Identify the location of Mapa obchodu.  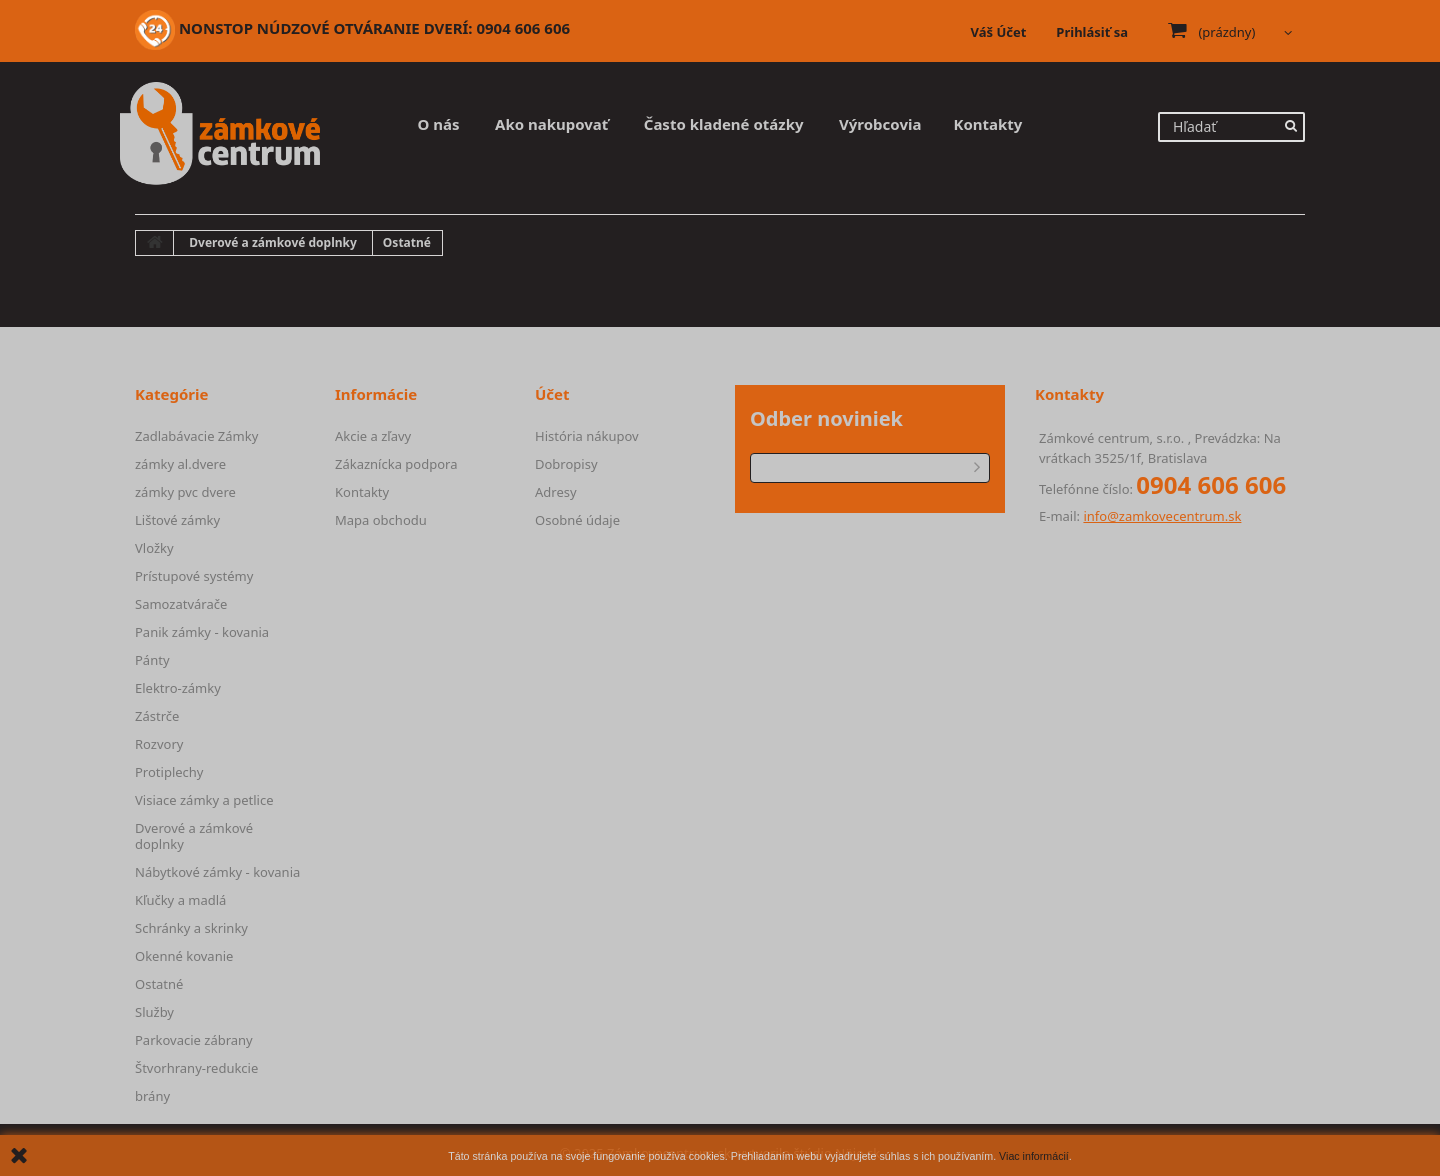
(381, 520).